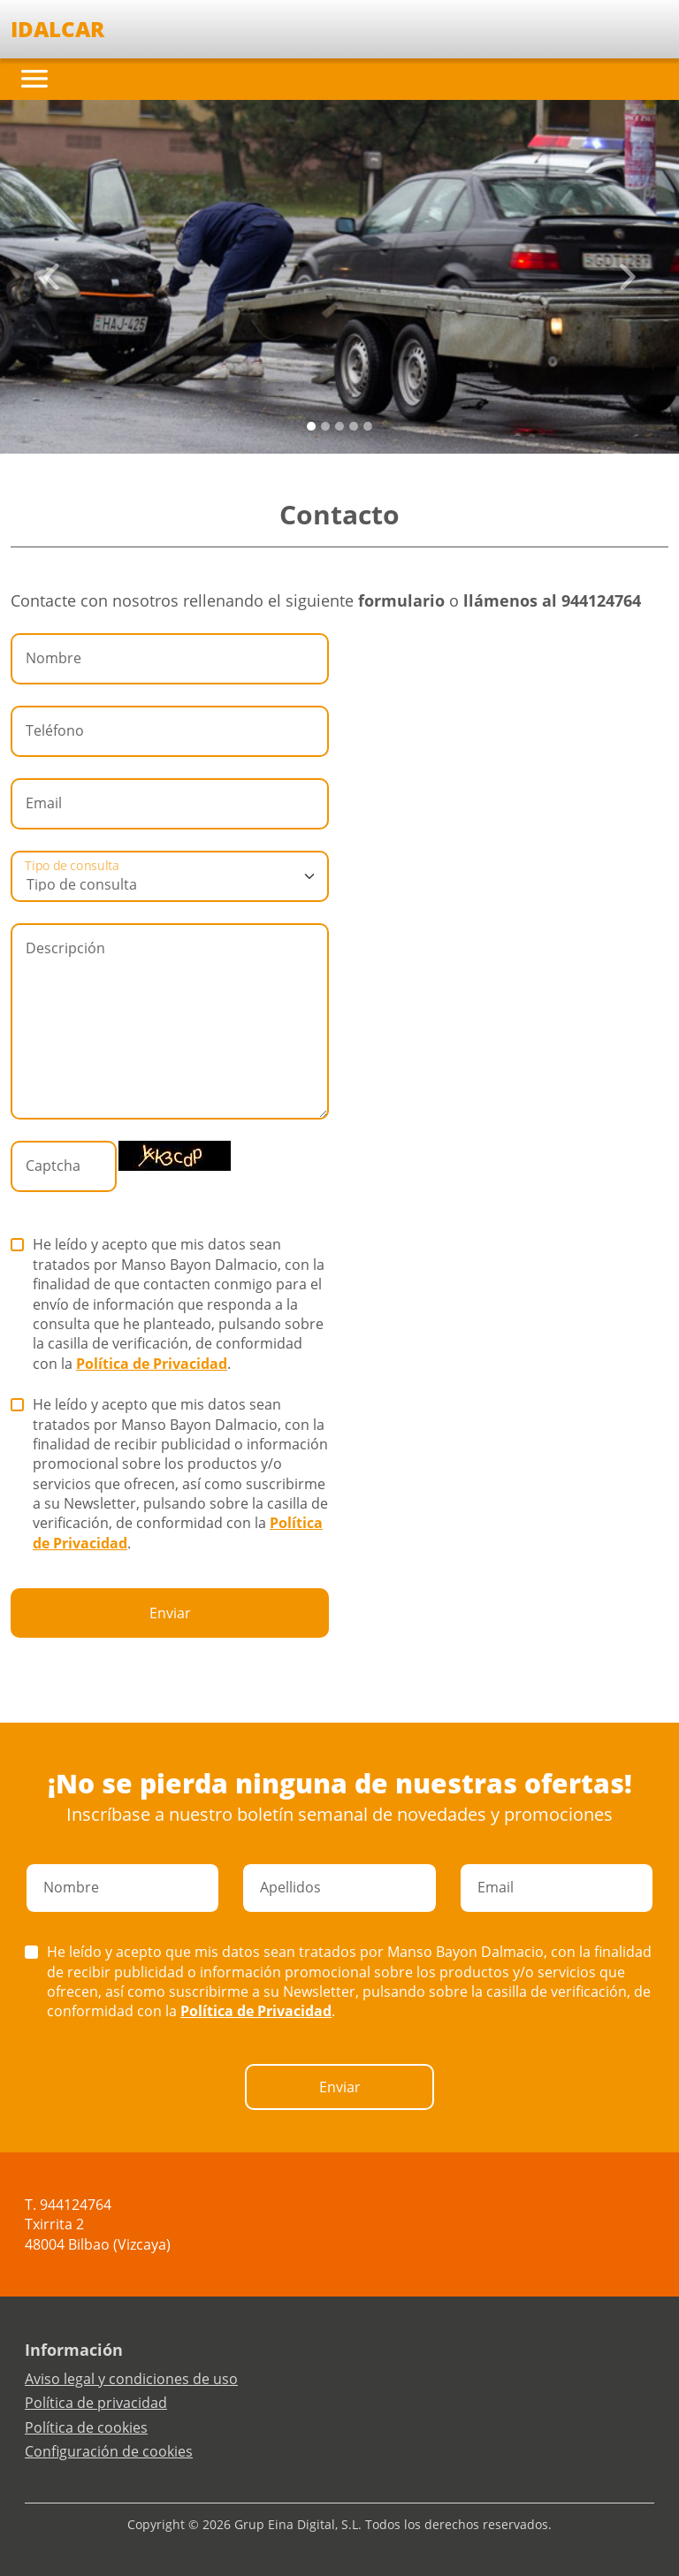 This screenshot has width=679, height=2576. I want to click on [Slide 0], so click(311, 426).